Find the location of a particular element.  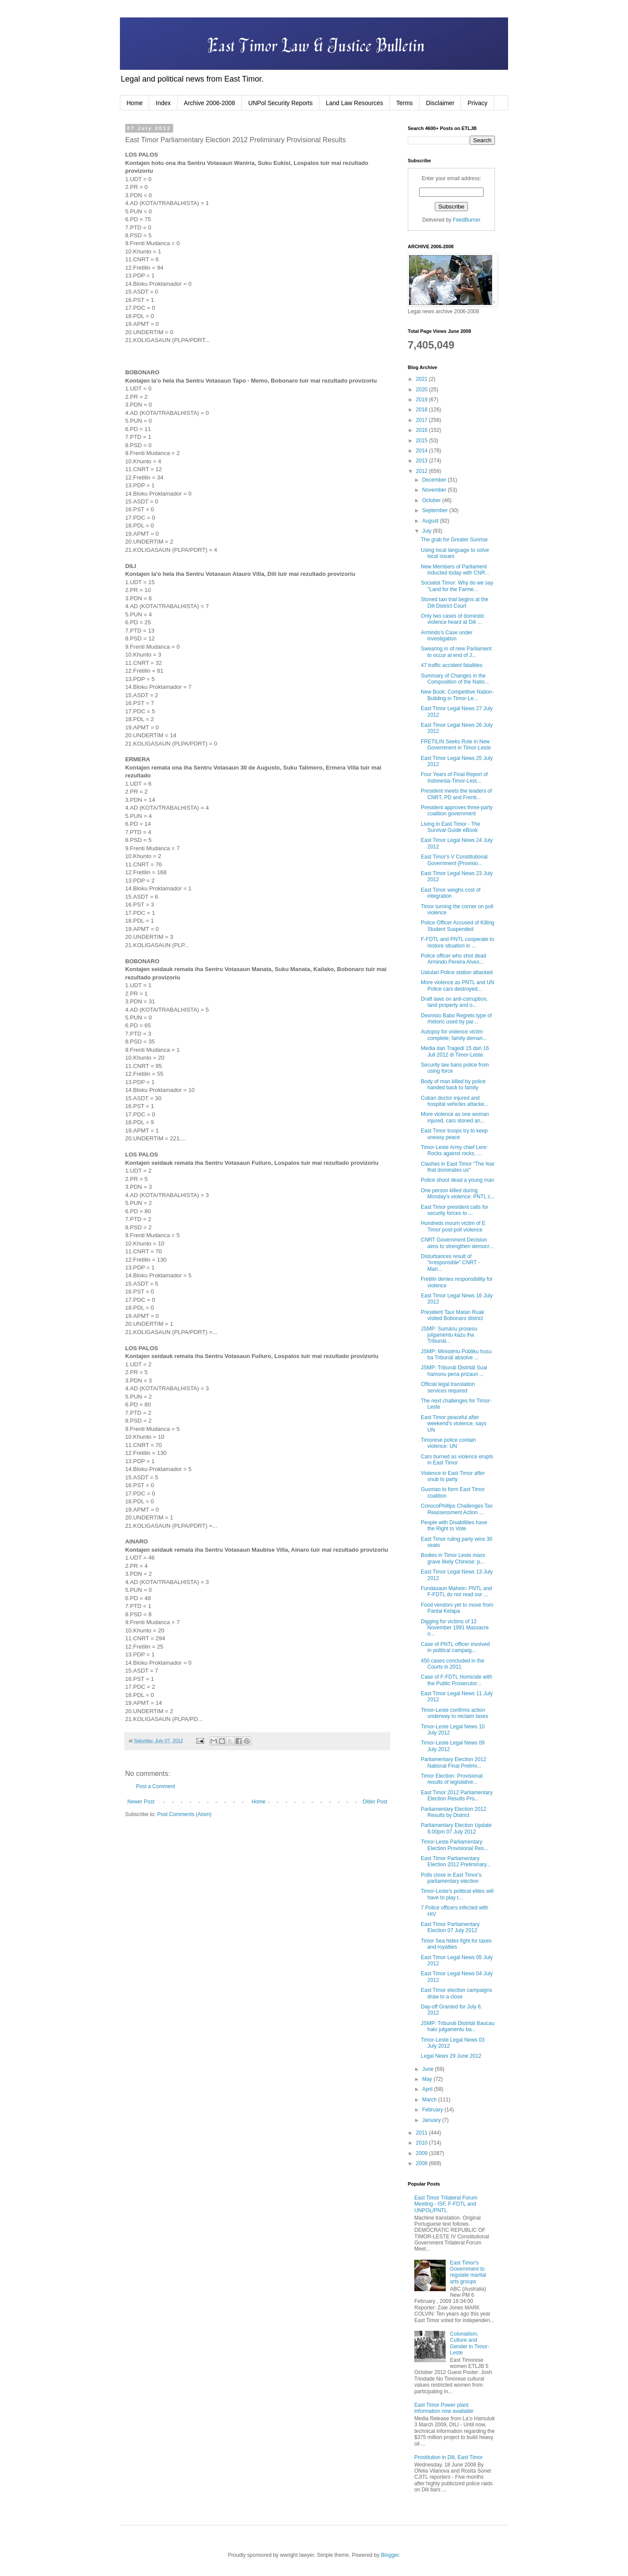

Swearing in of new Parliament to occur at end of J... is located at coordinates (456, 652).